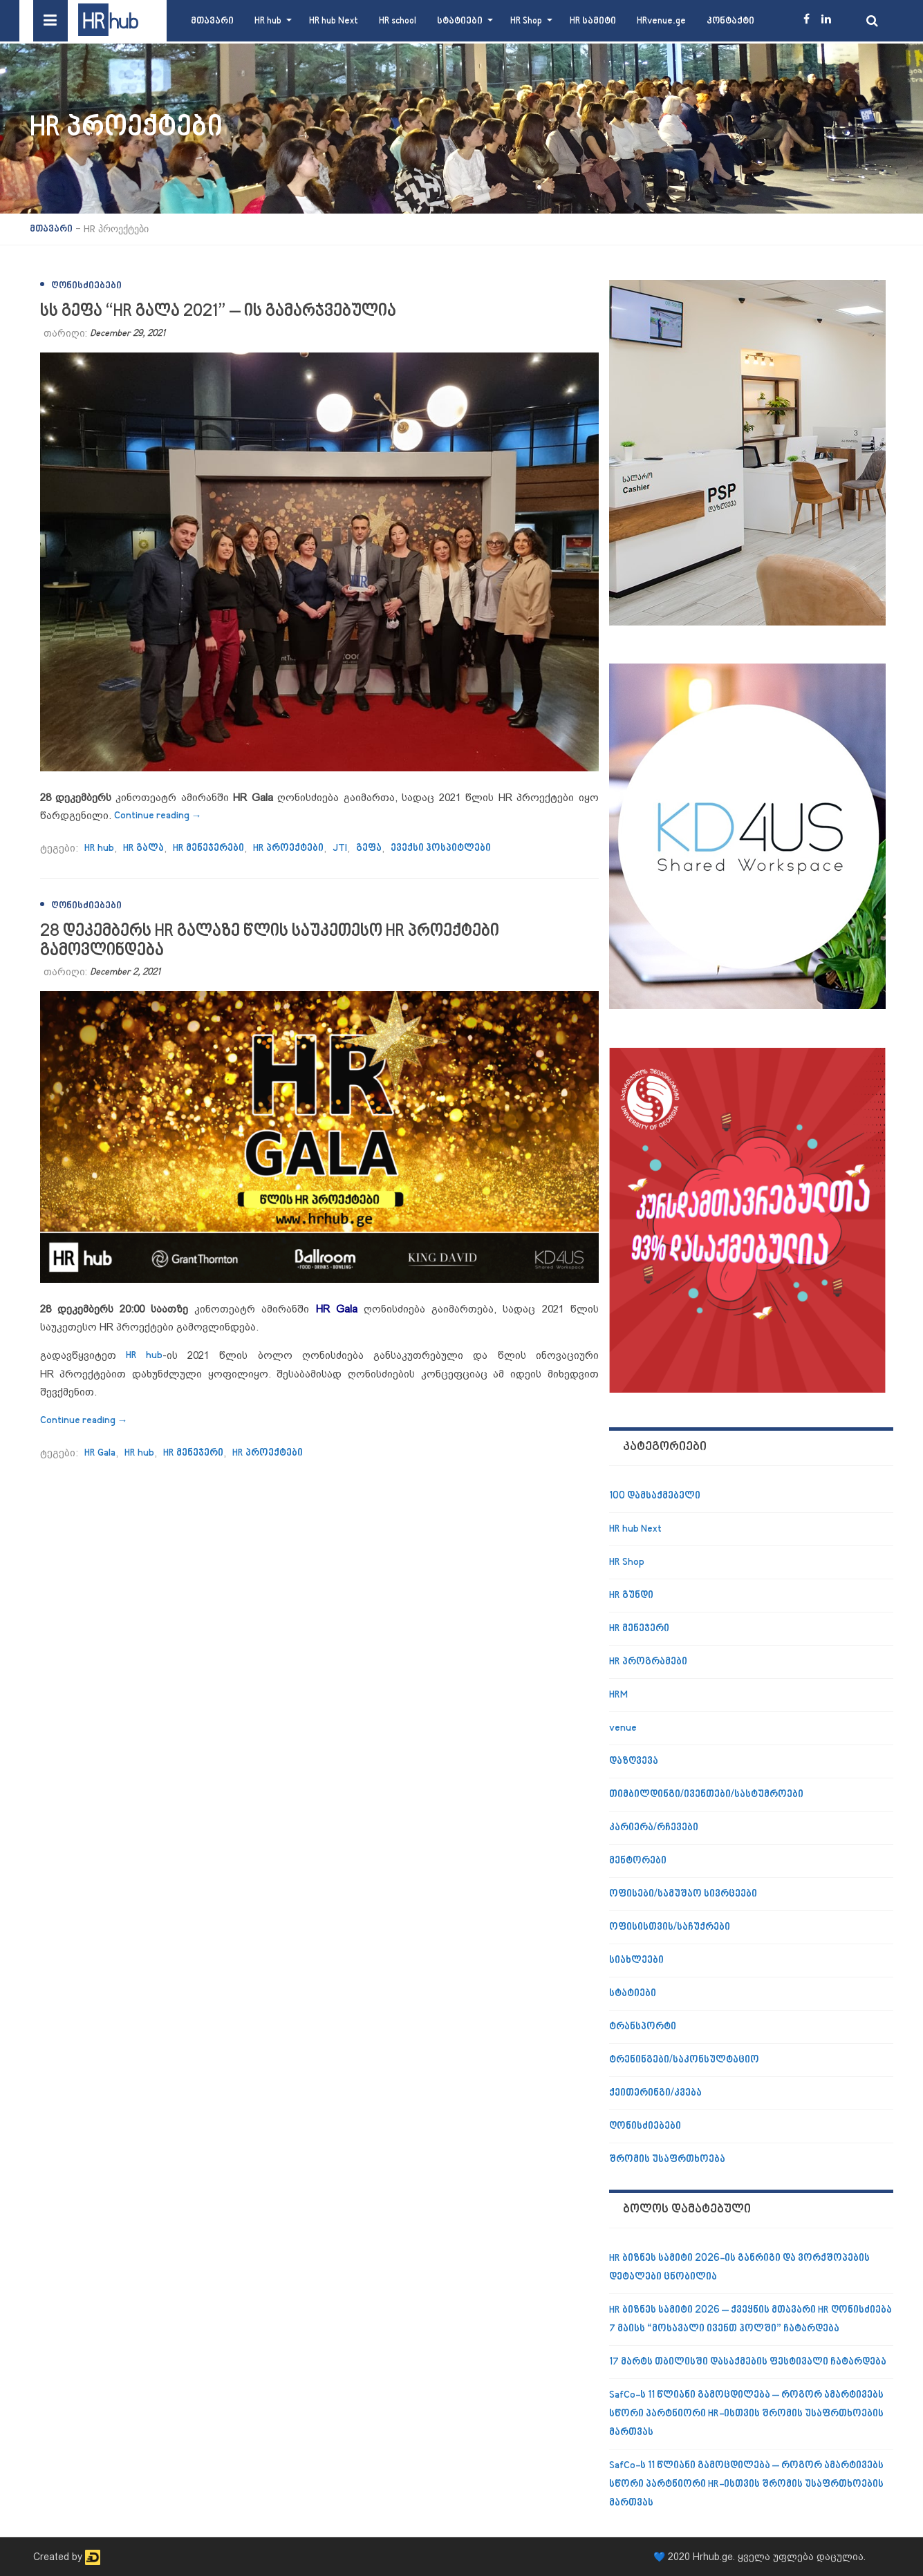 This screenshot has height=2576, width=923. I want to click on ოფისისთვის/საჩუქრები, so click(669, 1927).